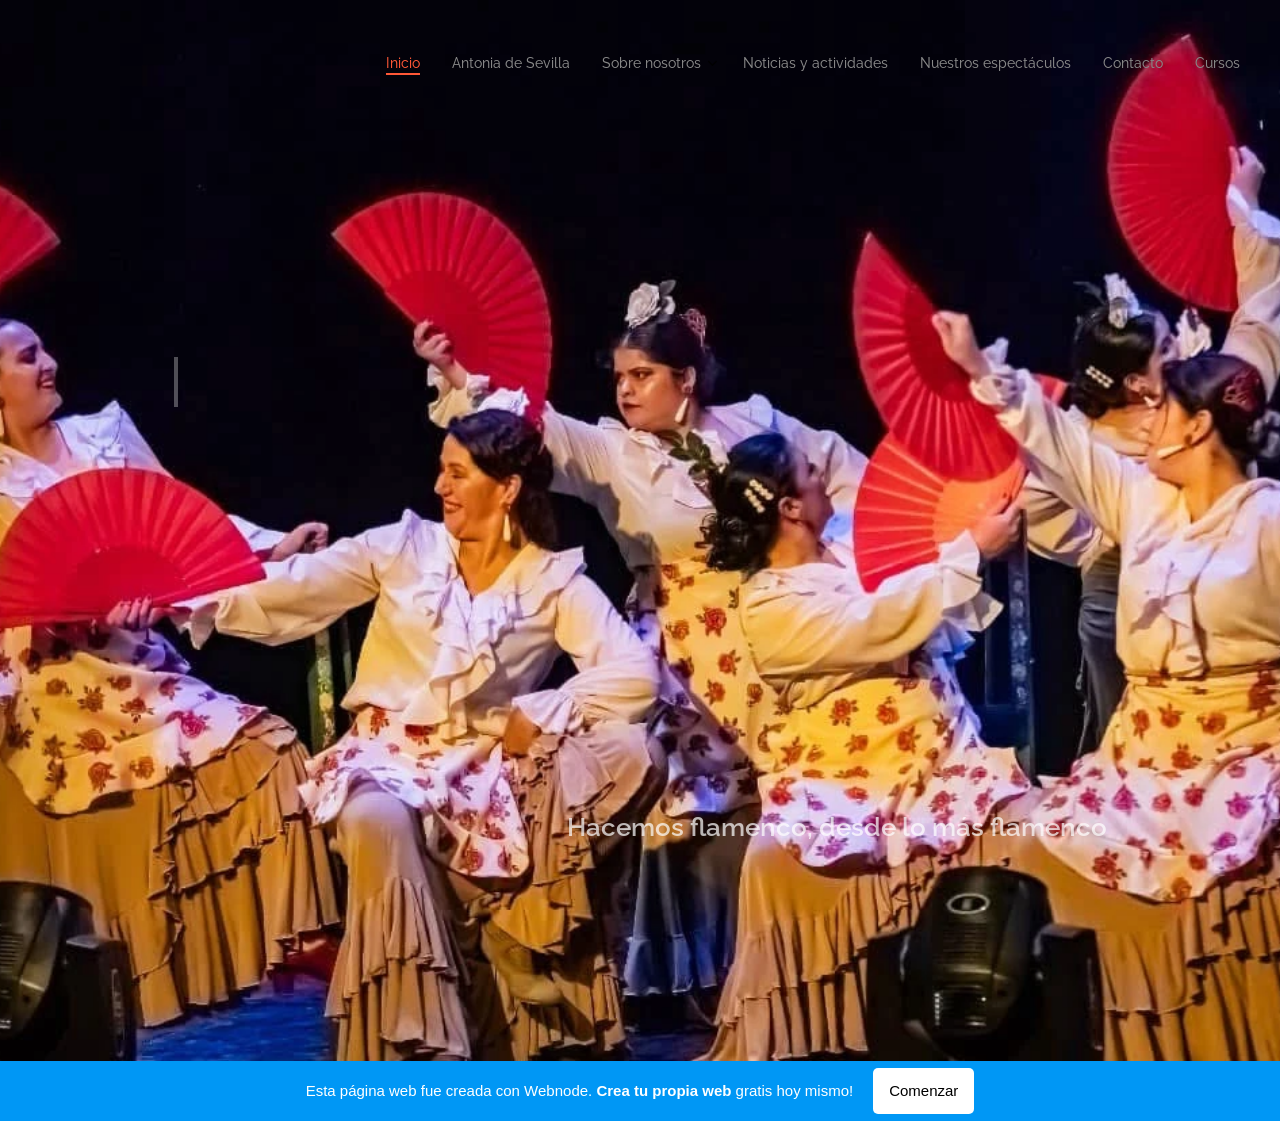 The height and width of the screenshot is (1121, 1280). I want to click on [menuitem], so click(1043, 65).